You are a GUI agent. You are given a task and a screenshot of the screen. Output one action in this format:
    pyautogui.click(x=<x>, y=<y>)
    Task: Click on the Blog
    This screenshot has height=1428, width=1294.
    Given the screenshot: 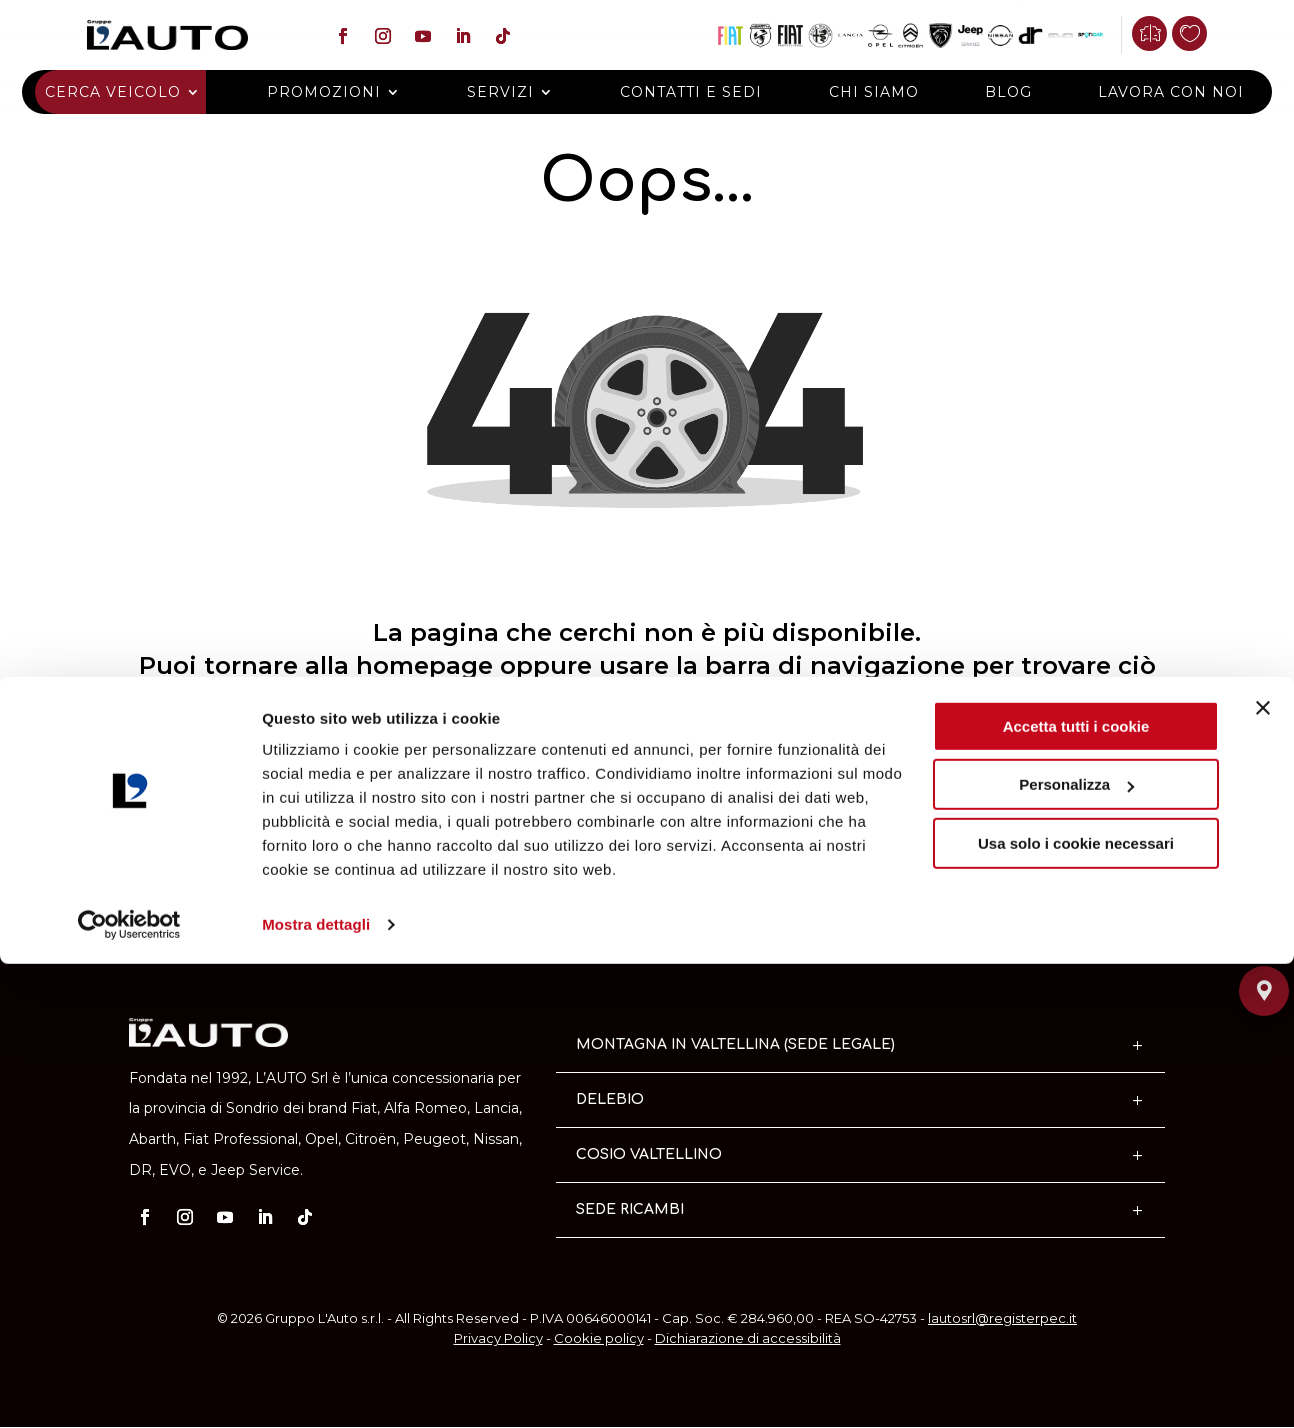 What is the action you would take?
    pyautogui.click(x=988, y=92)
    